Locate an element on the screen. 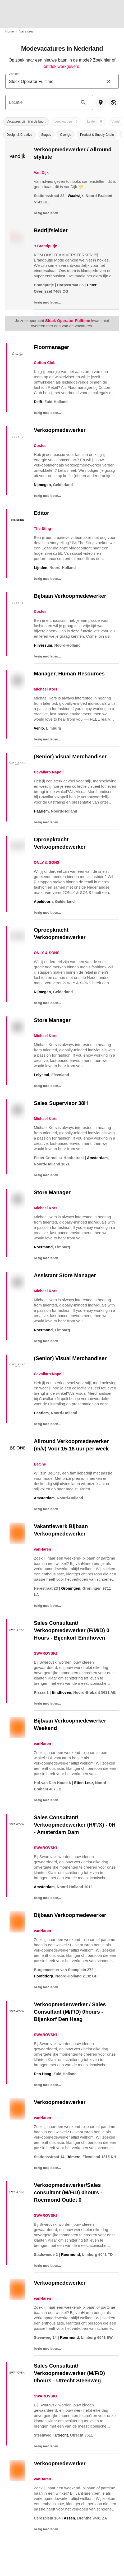 Image resolution: width=124 pixels, height=2576 pixels. Cavallaro Napoli is located at coordinates (48, 772).